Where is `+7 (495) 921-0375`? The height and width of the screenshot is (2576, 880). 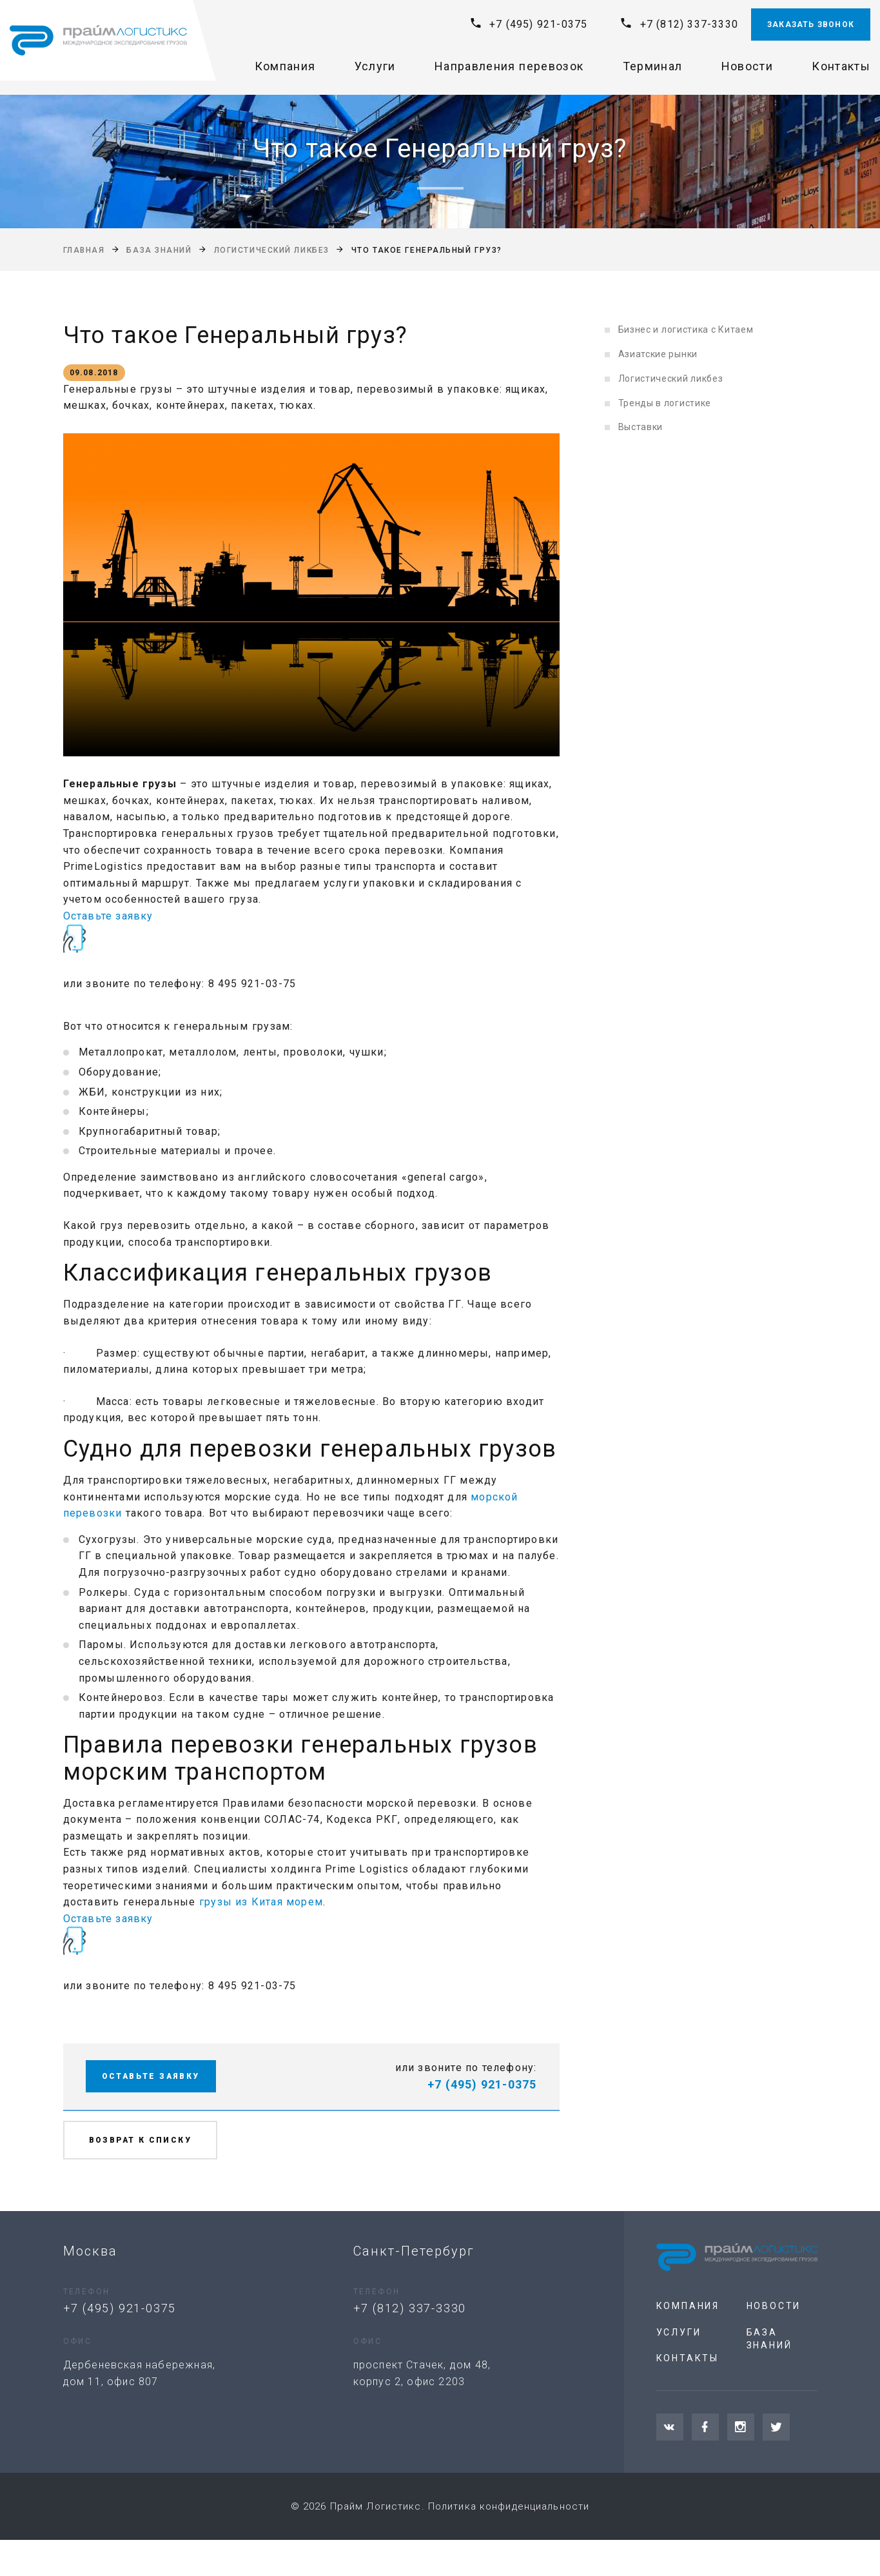 +7 (495) 921-0375 is located at coordinates (538, 24).